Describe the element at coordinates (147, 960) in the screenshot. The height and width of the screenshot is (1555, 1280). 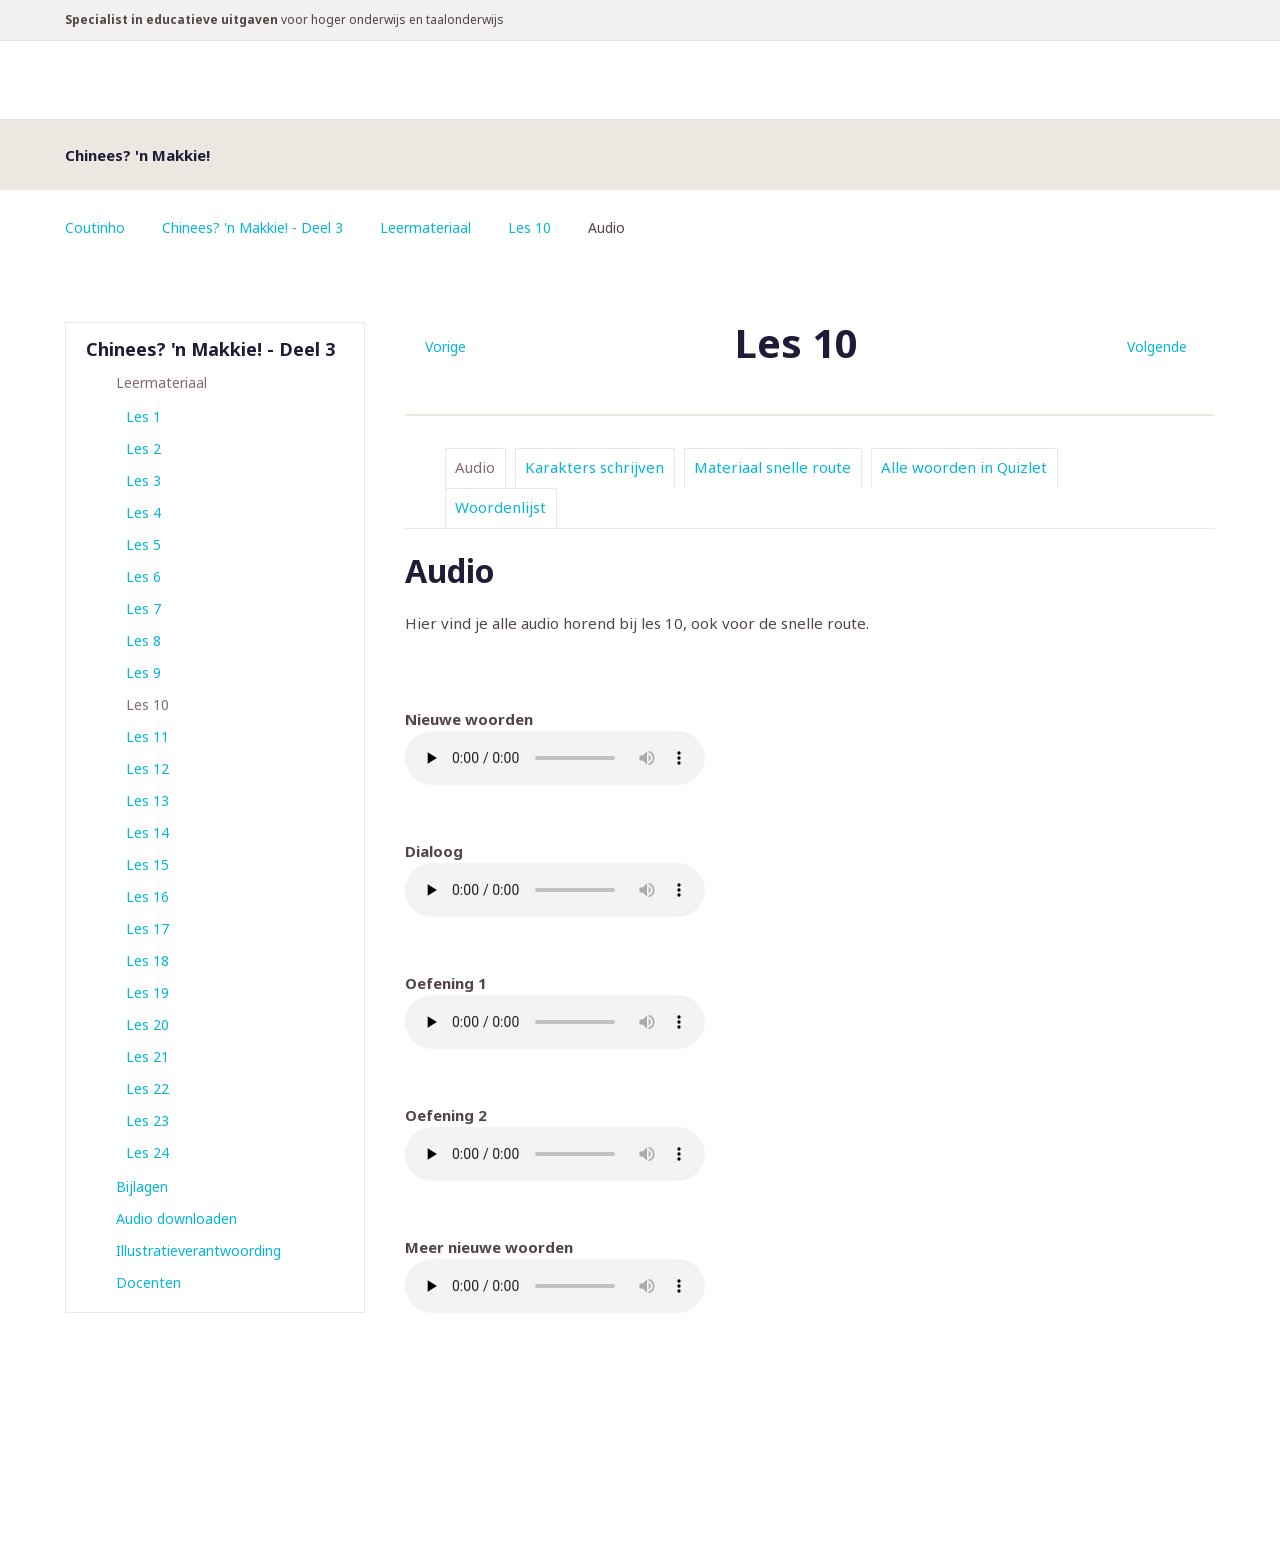
I see `Les 18` at that location.